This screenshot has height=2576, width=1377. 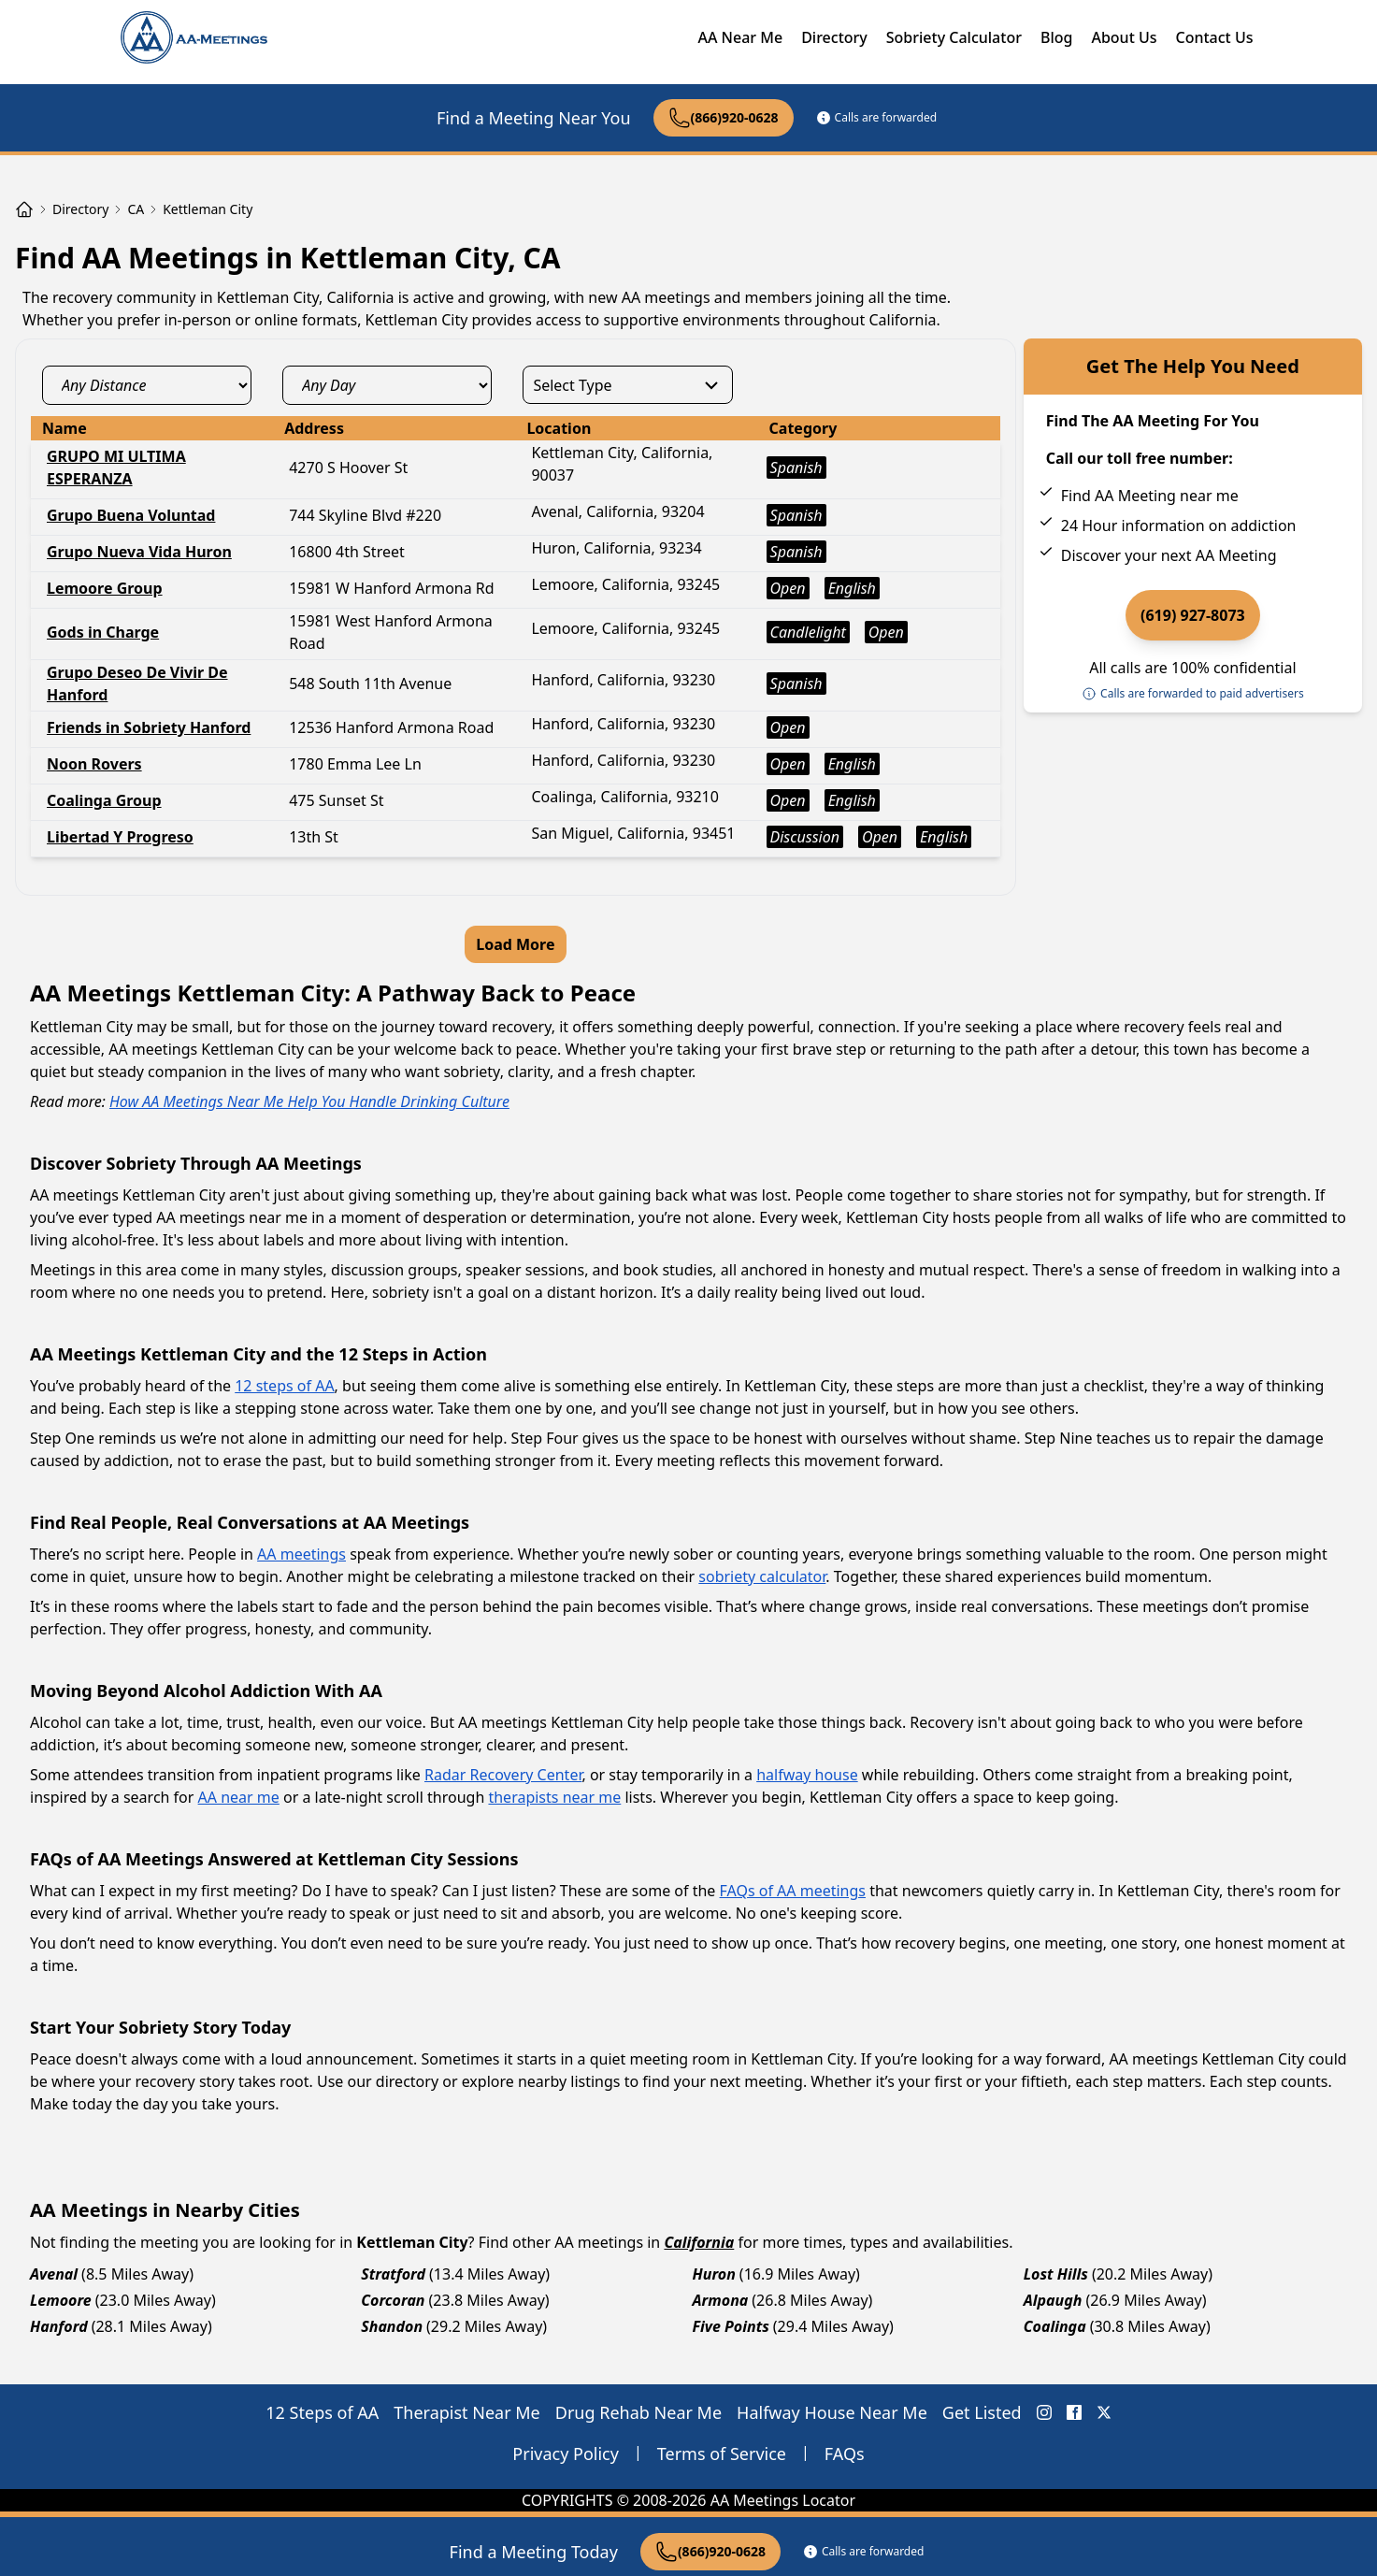 What do you see at coordinates (392, 2326) in the screenshot?
I see `Shandon` at bounding box center [392, 2326].